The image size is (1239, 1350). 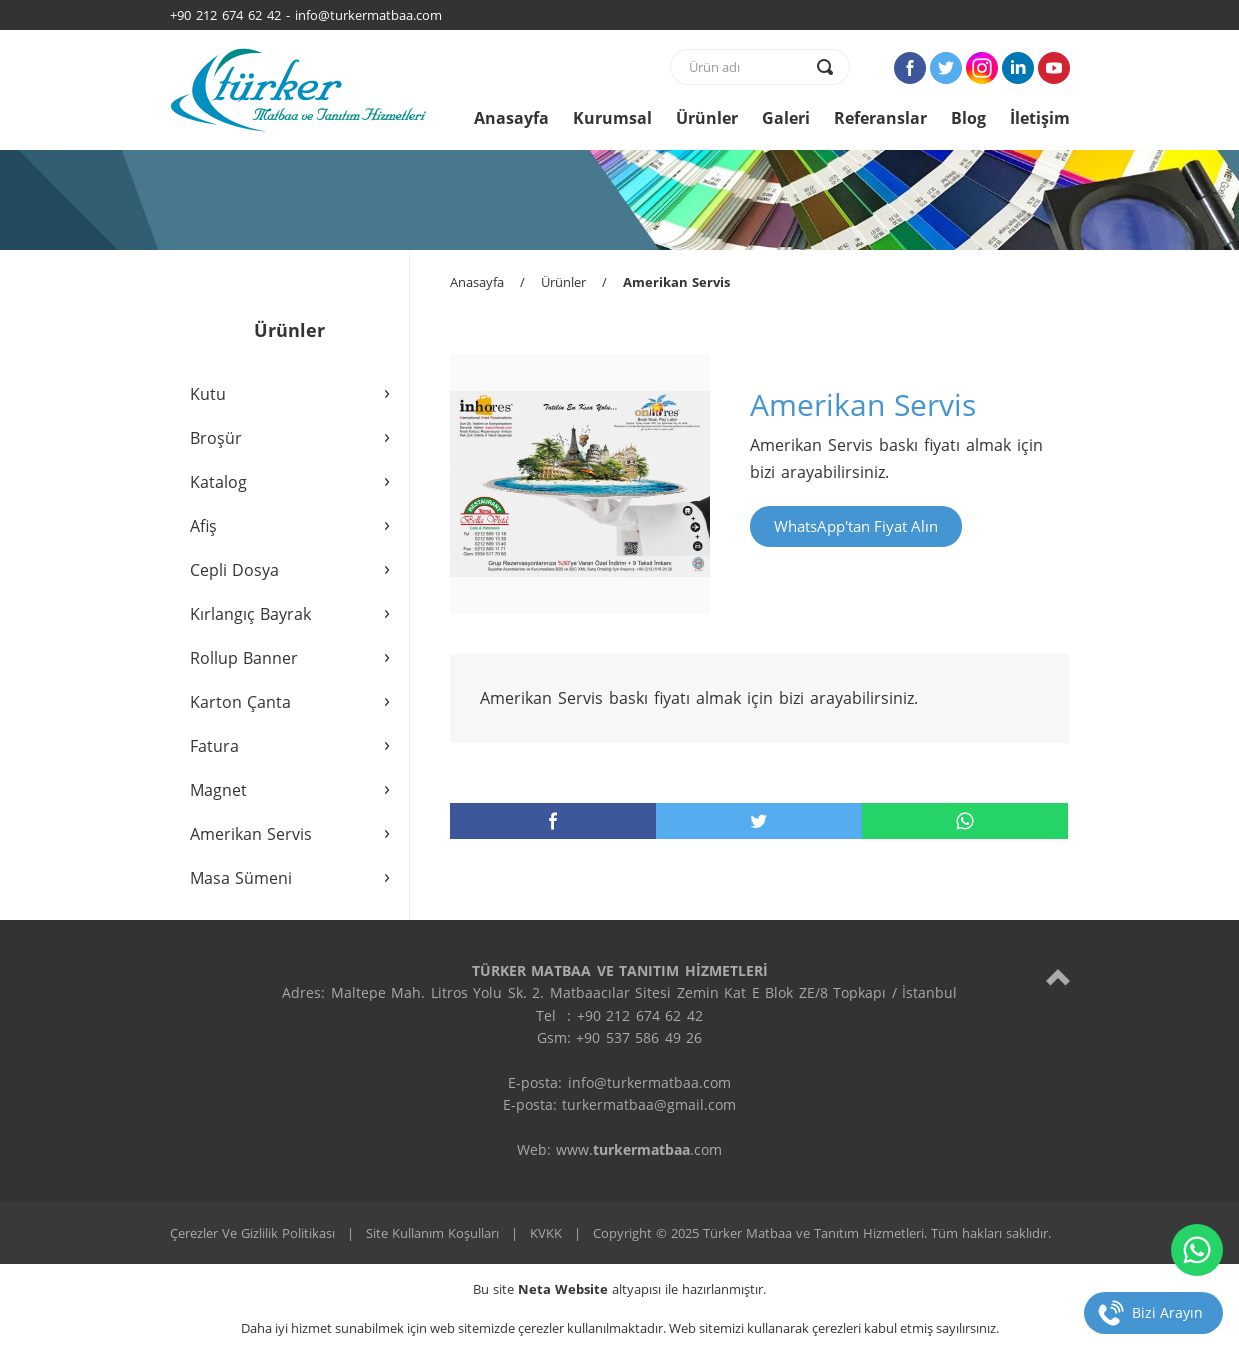 What do you see at coordinates (511, 118) in the screenshot?
I see `Anasayfa` at bounding box center [511, 118].